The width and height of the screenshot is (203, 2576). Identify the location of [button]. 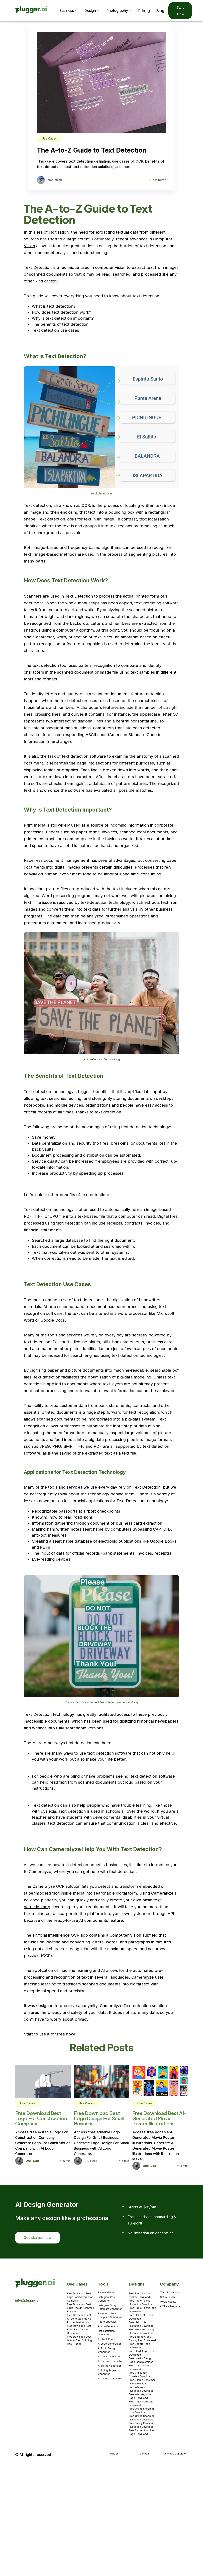
(69, 10).